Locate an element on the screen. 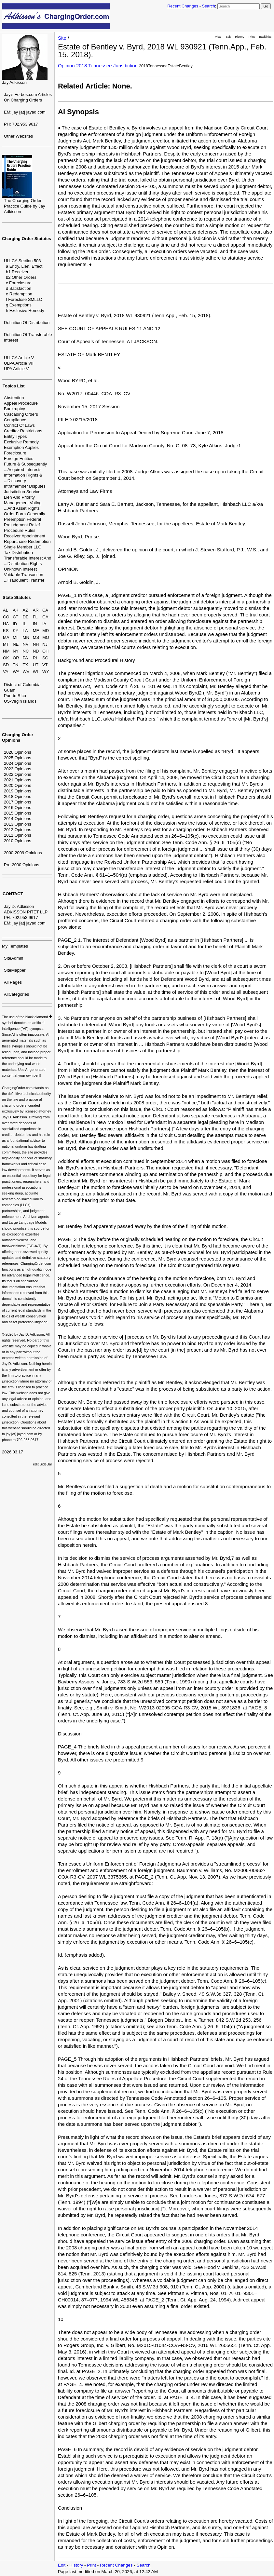 The height and width of the screenshot is (2576, 274). Unknown Interest is located at coordinates (20, 569).